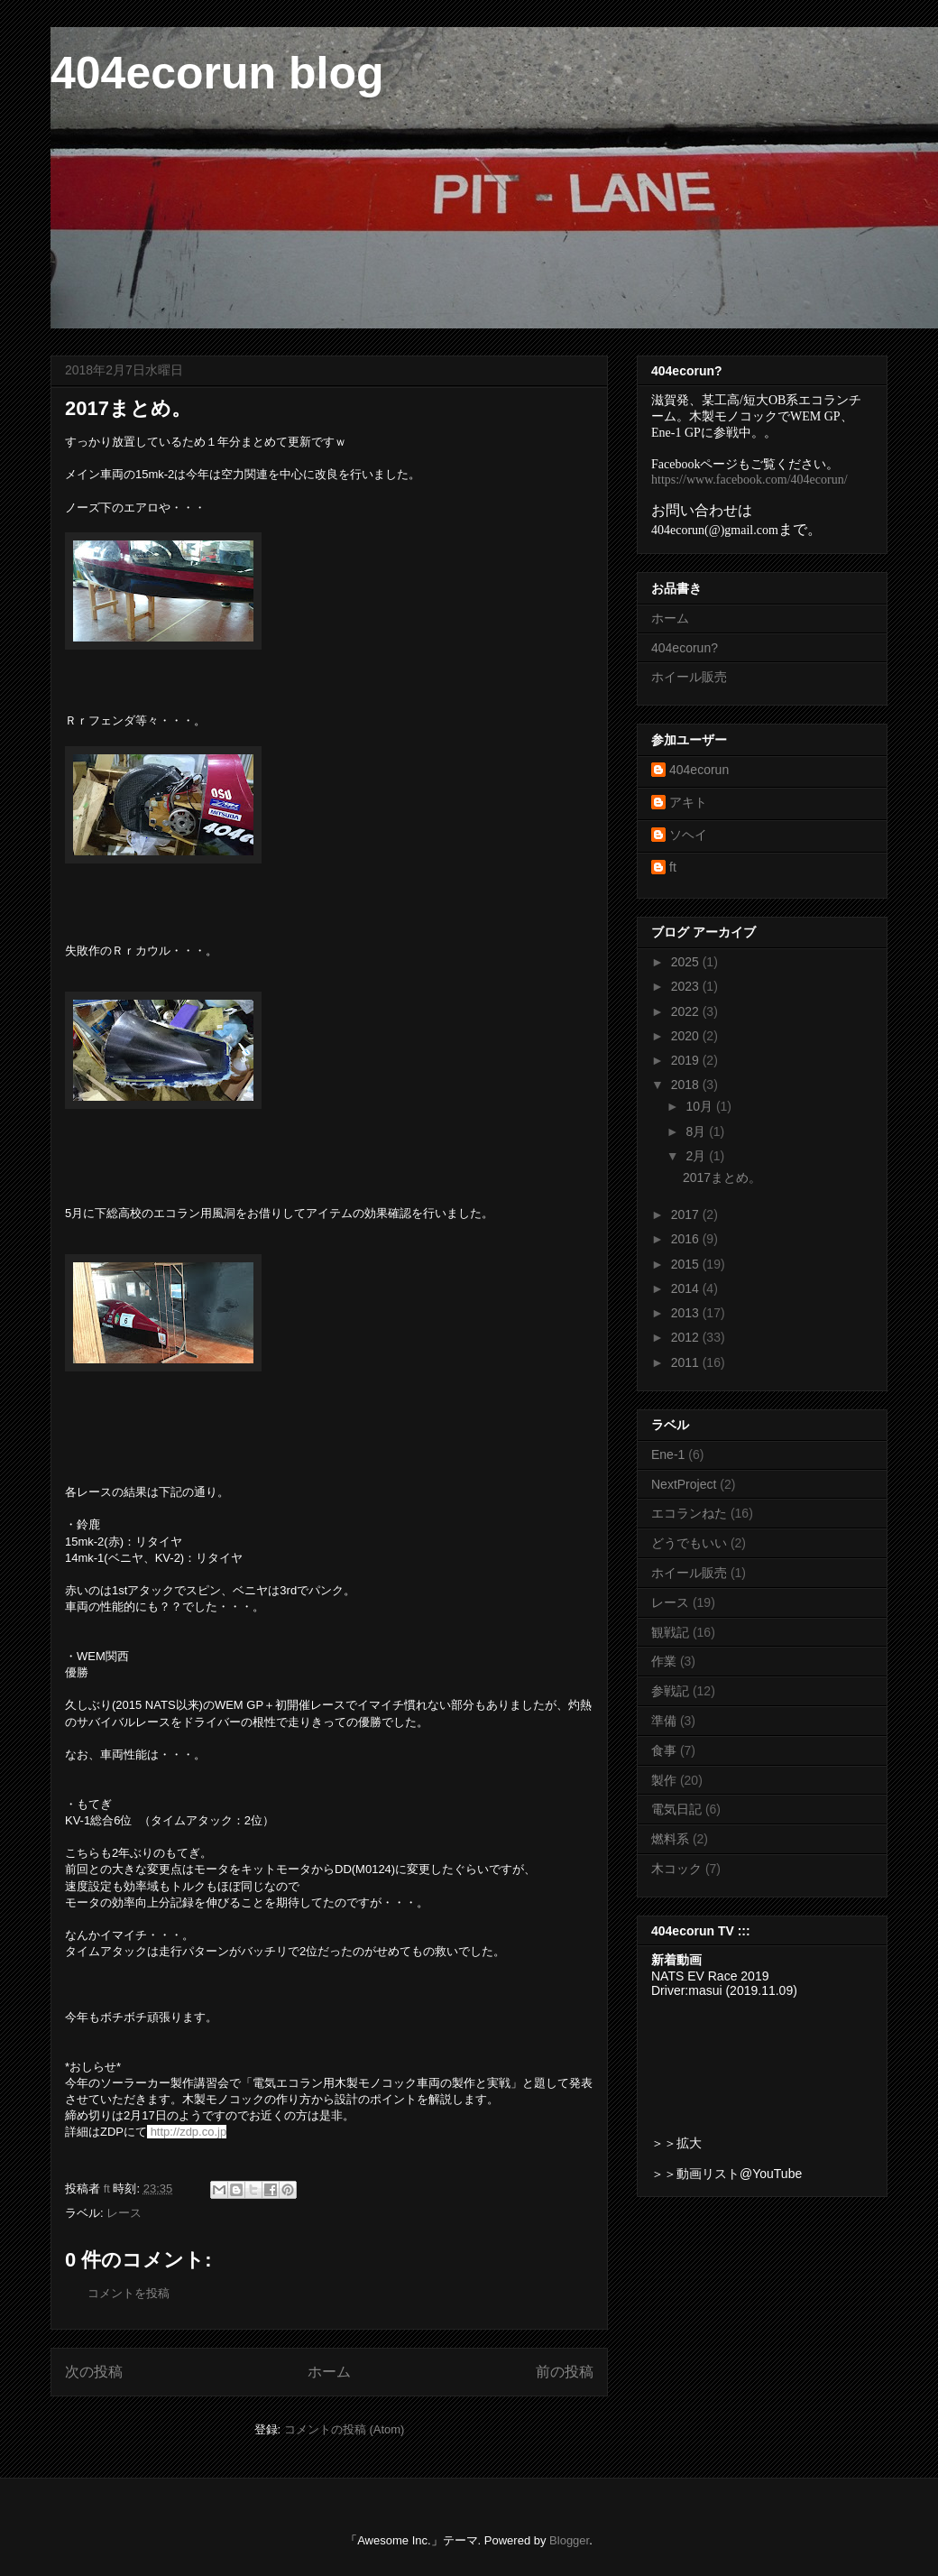  What do you see at coordinates (687, 1036) in the screenshot?
I see `2020` at bounding box center [687, 1036].